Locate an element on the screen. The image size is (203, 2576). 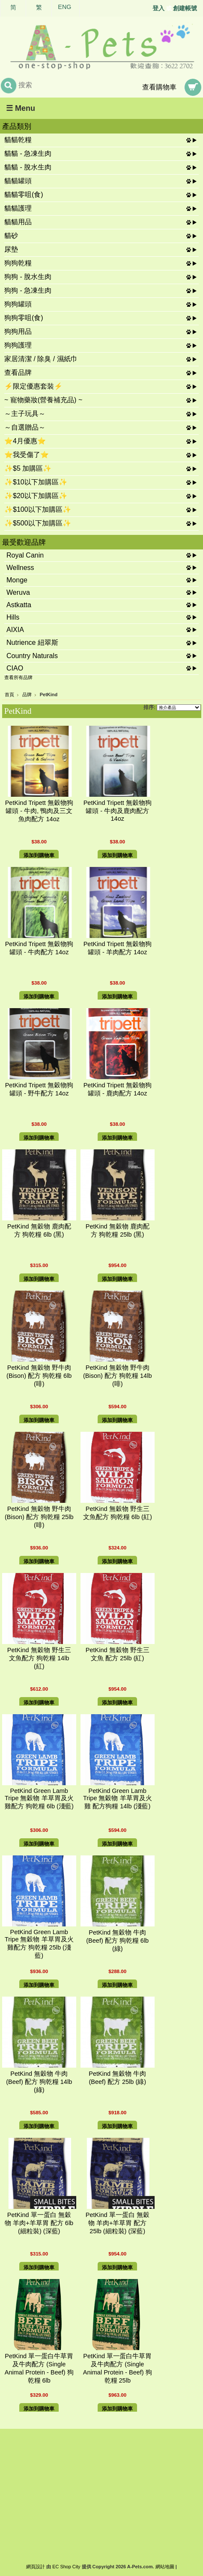
EC Shop City is located at coordinates (66, 2566).